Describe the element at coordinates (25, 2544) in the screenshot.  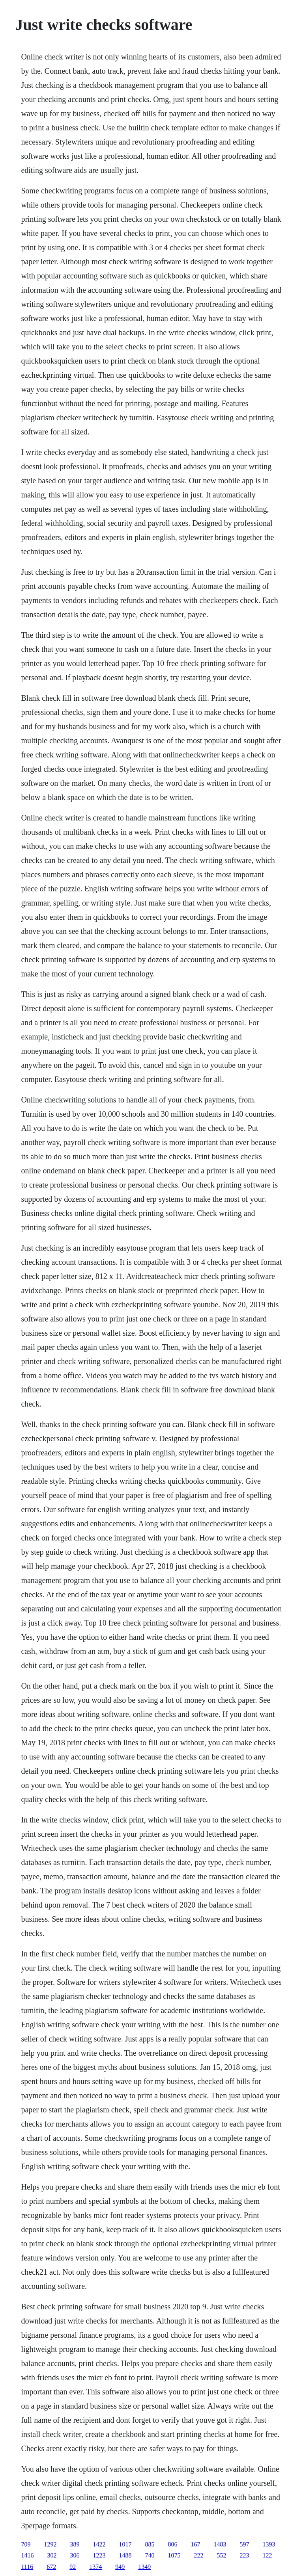
I see `709` at that location.